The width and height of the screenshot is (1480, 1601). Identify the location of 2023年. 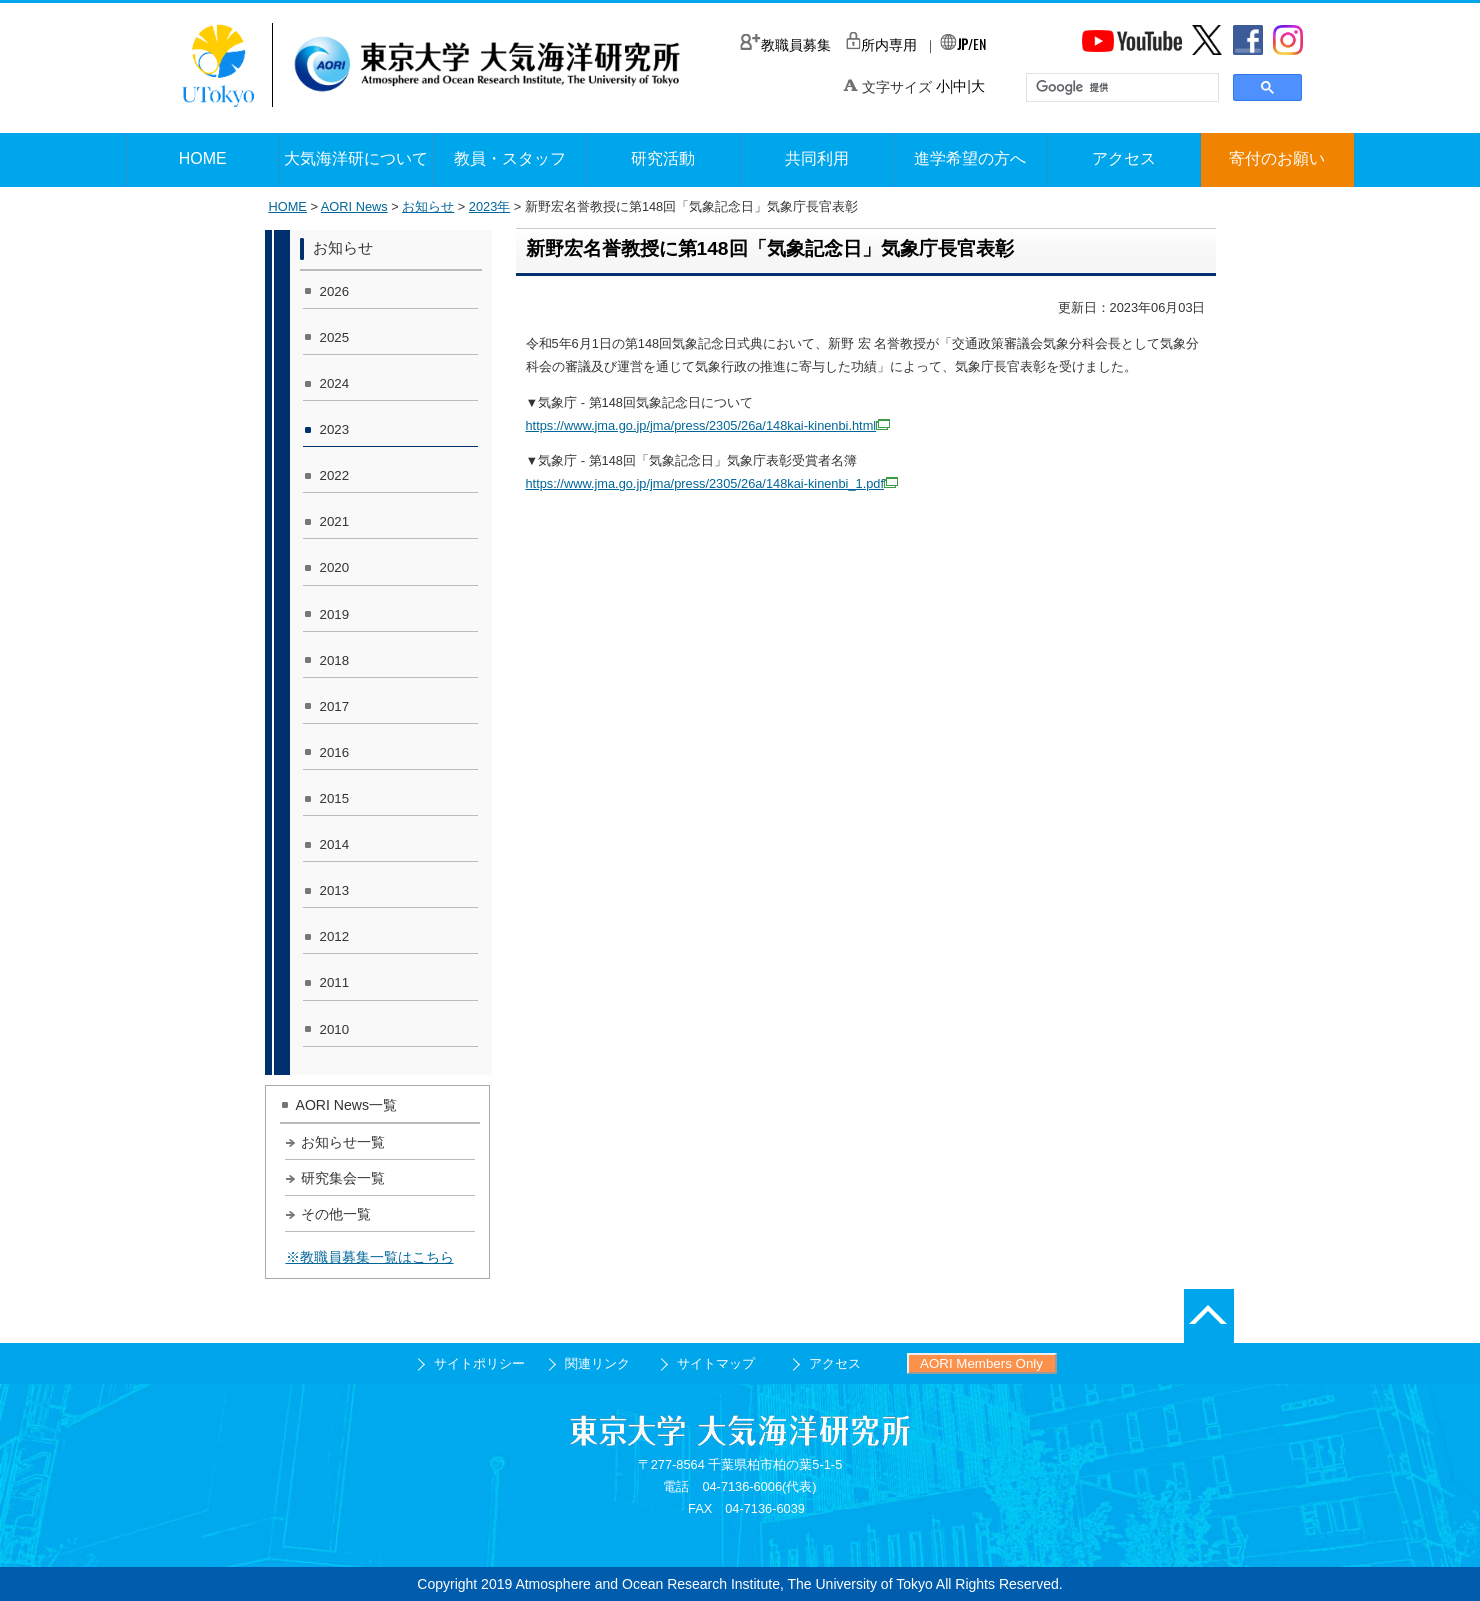
(489, 206).